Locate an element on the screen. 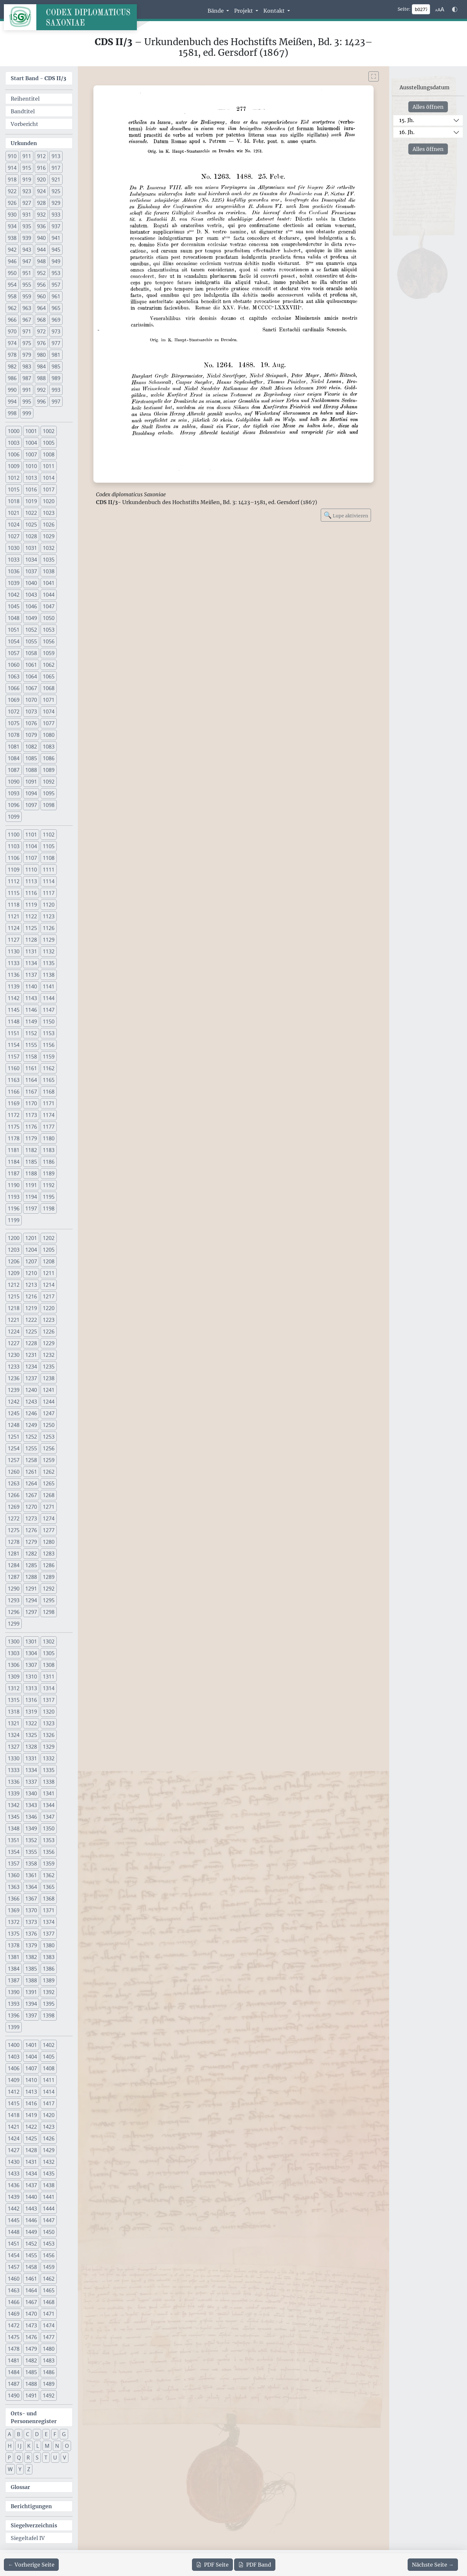 The width and height of the screenshot is (467, 2576). 993 [button] is located at coordinates (56, 389).